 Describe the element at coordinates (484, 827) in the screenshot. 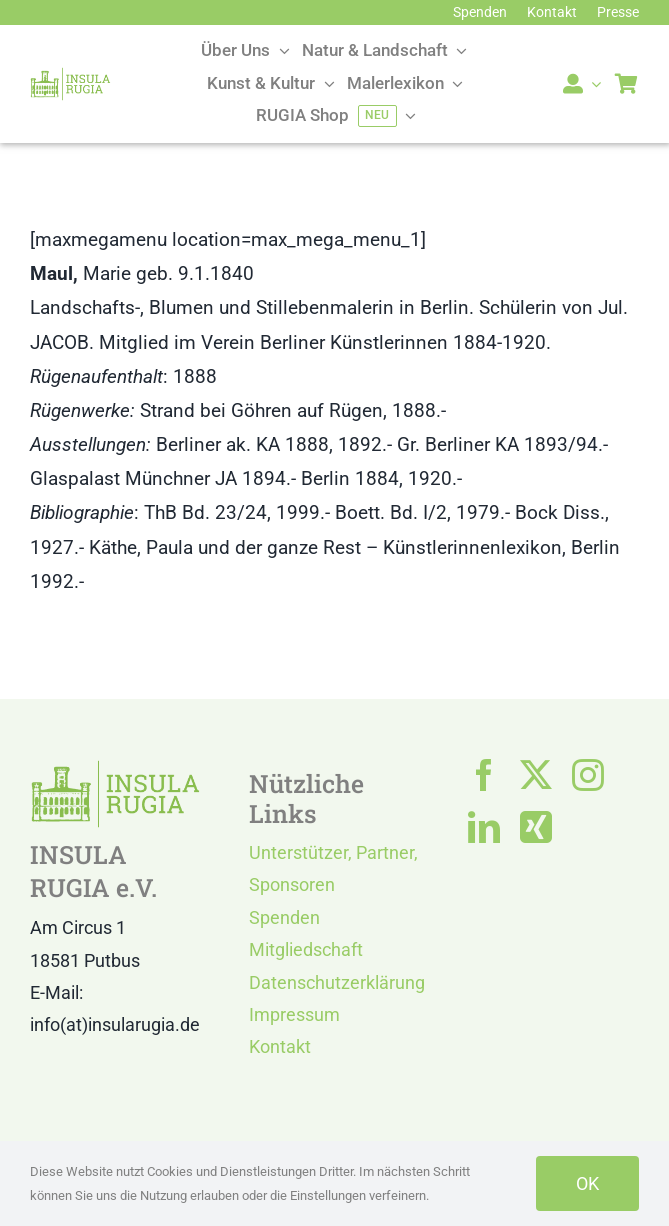

I see `[linkedin]` at that location.